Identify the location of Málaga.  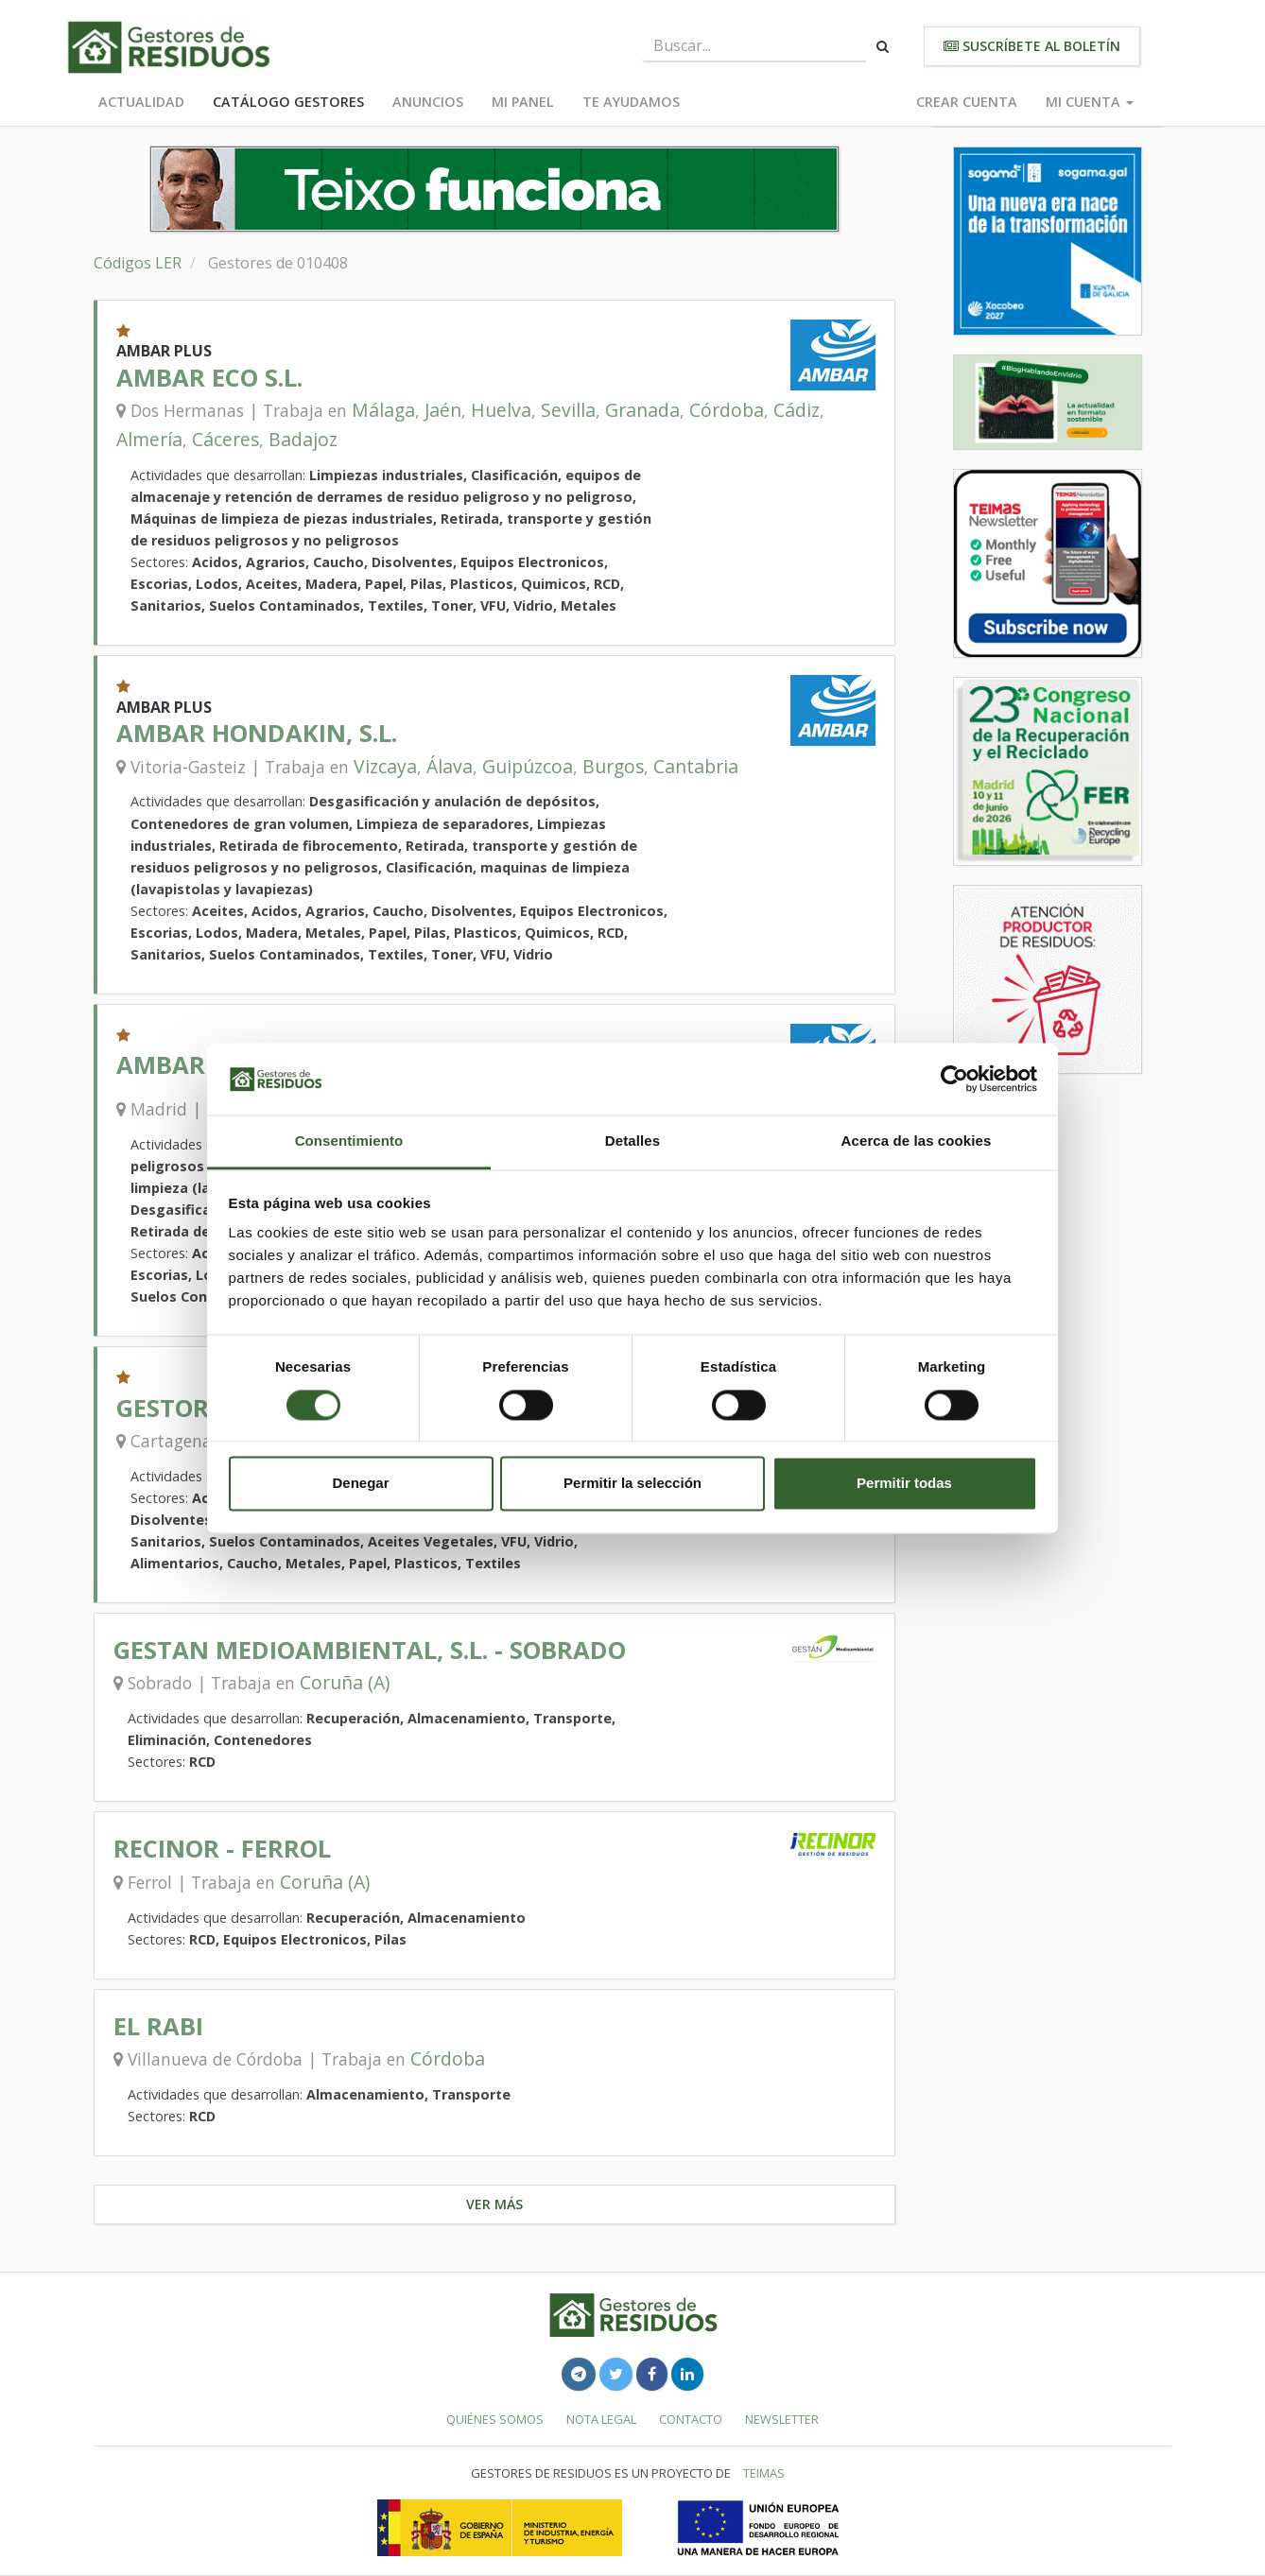
(383, 410).